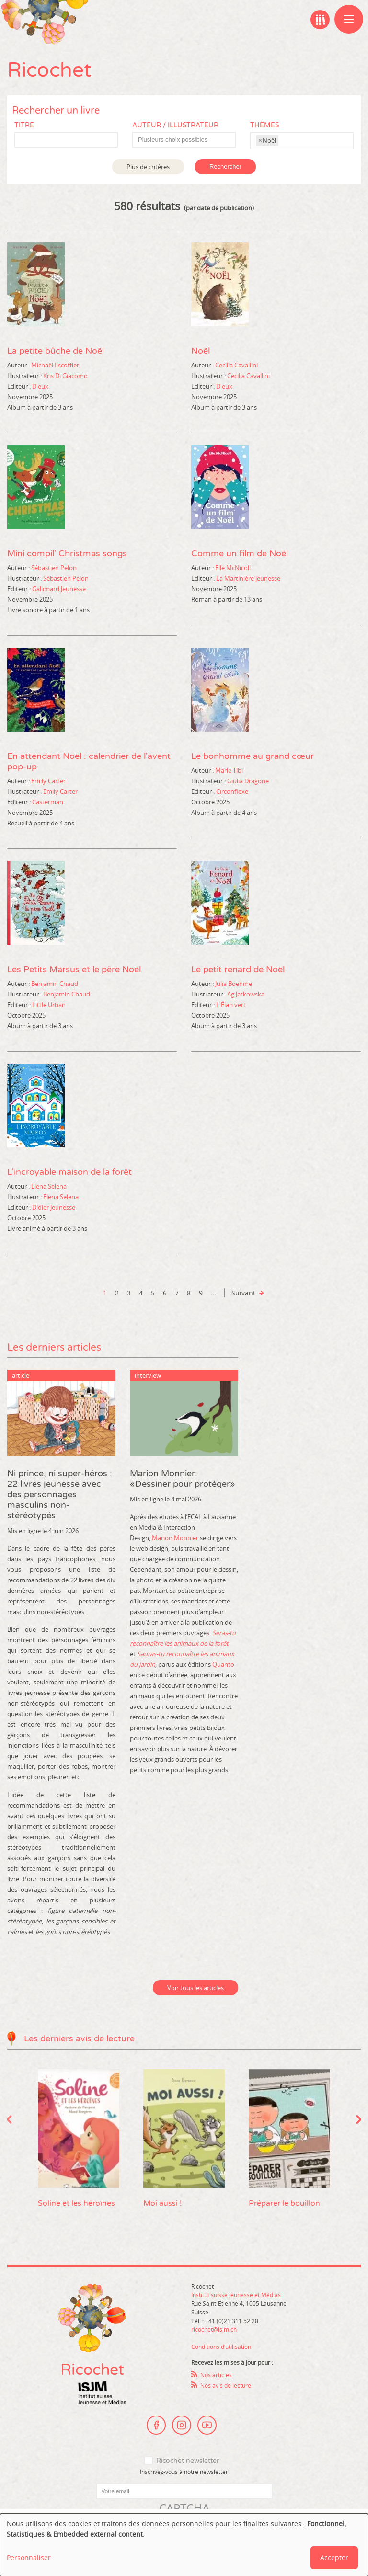 The image size is (368, 2576). What do you see at coordinates (229, 770) in the screenshot?
I see `Marie Tibi` at bounding box center [229, 770].